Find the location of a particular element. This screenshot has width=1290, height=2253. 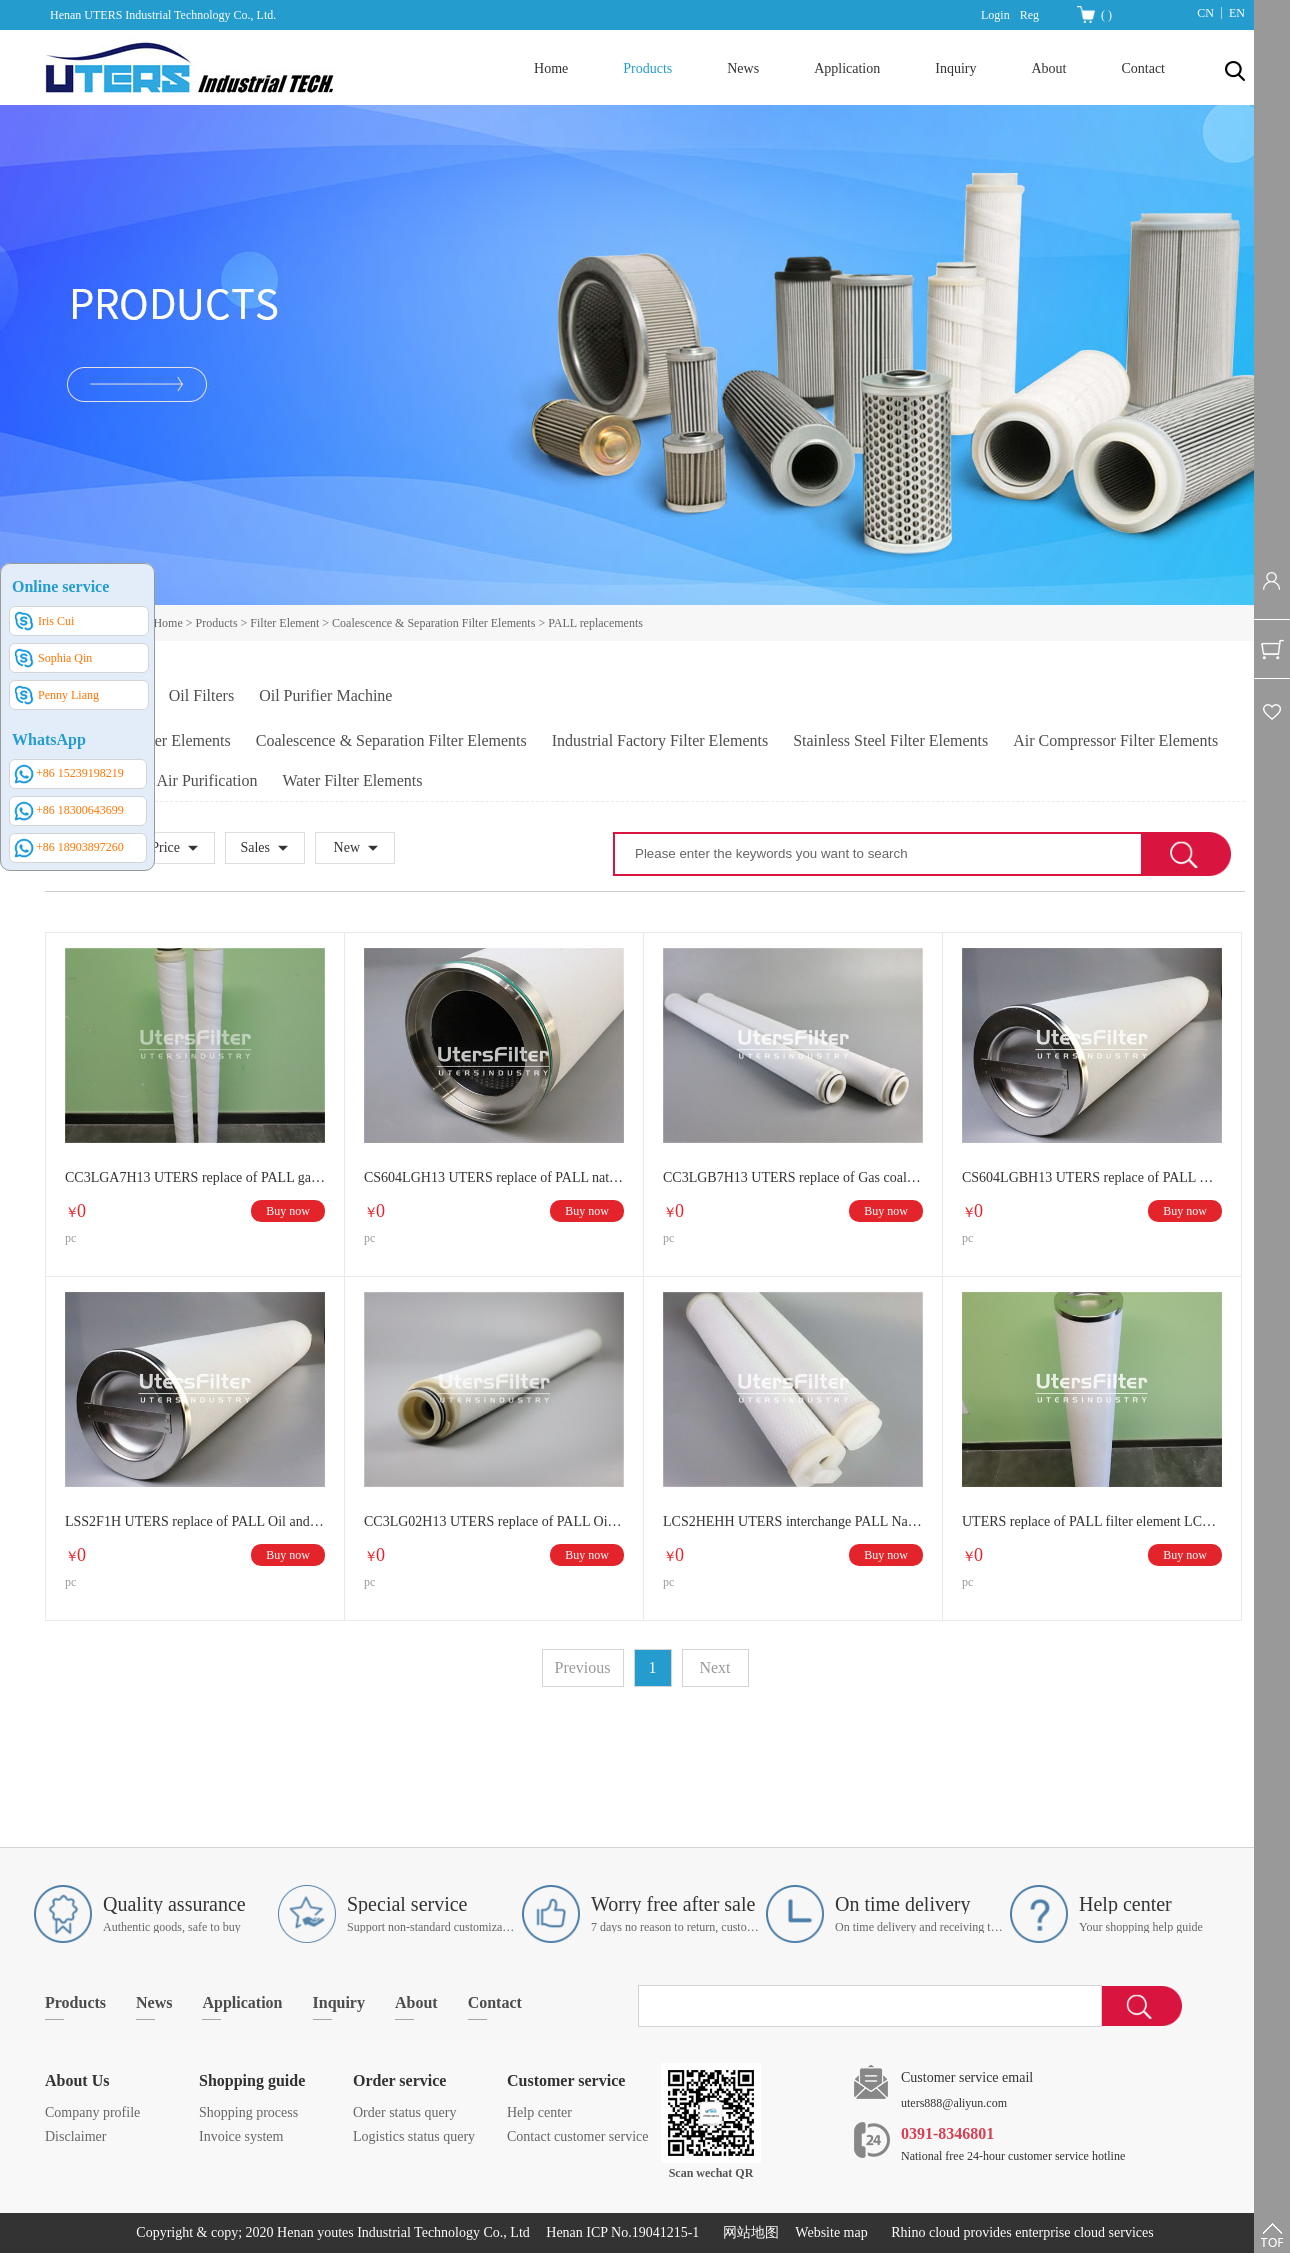

EN is located at coordinates (1237, 13).